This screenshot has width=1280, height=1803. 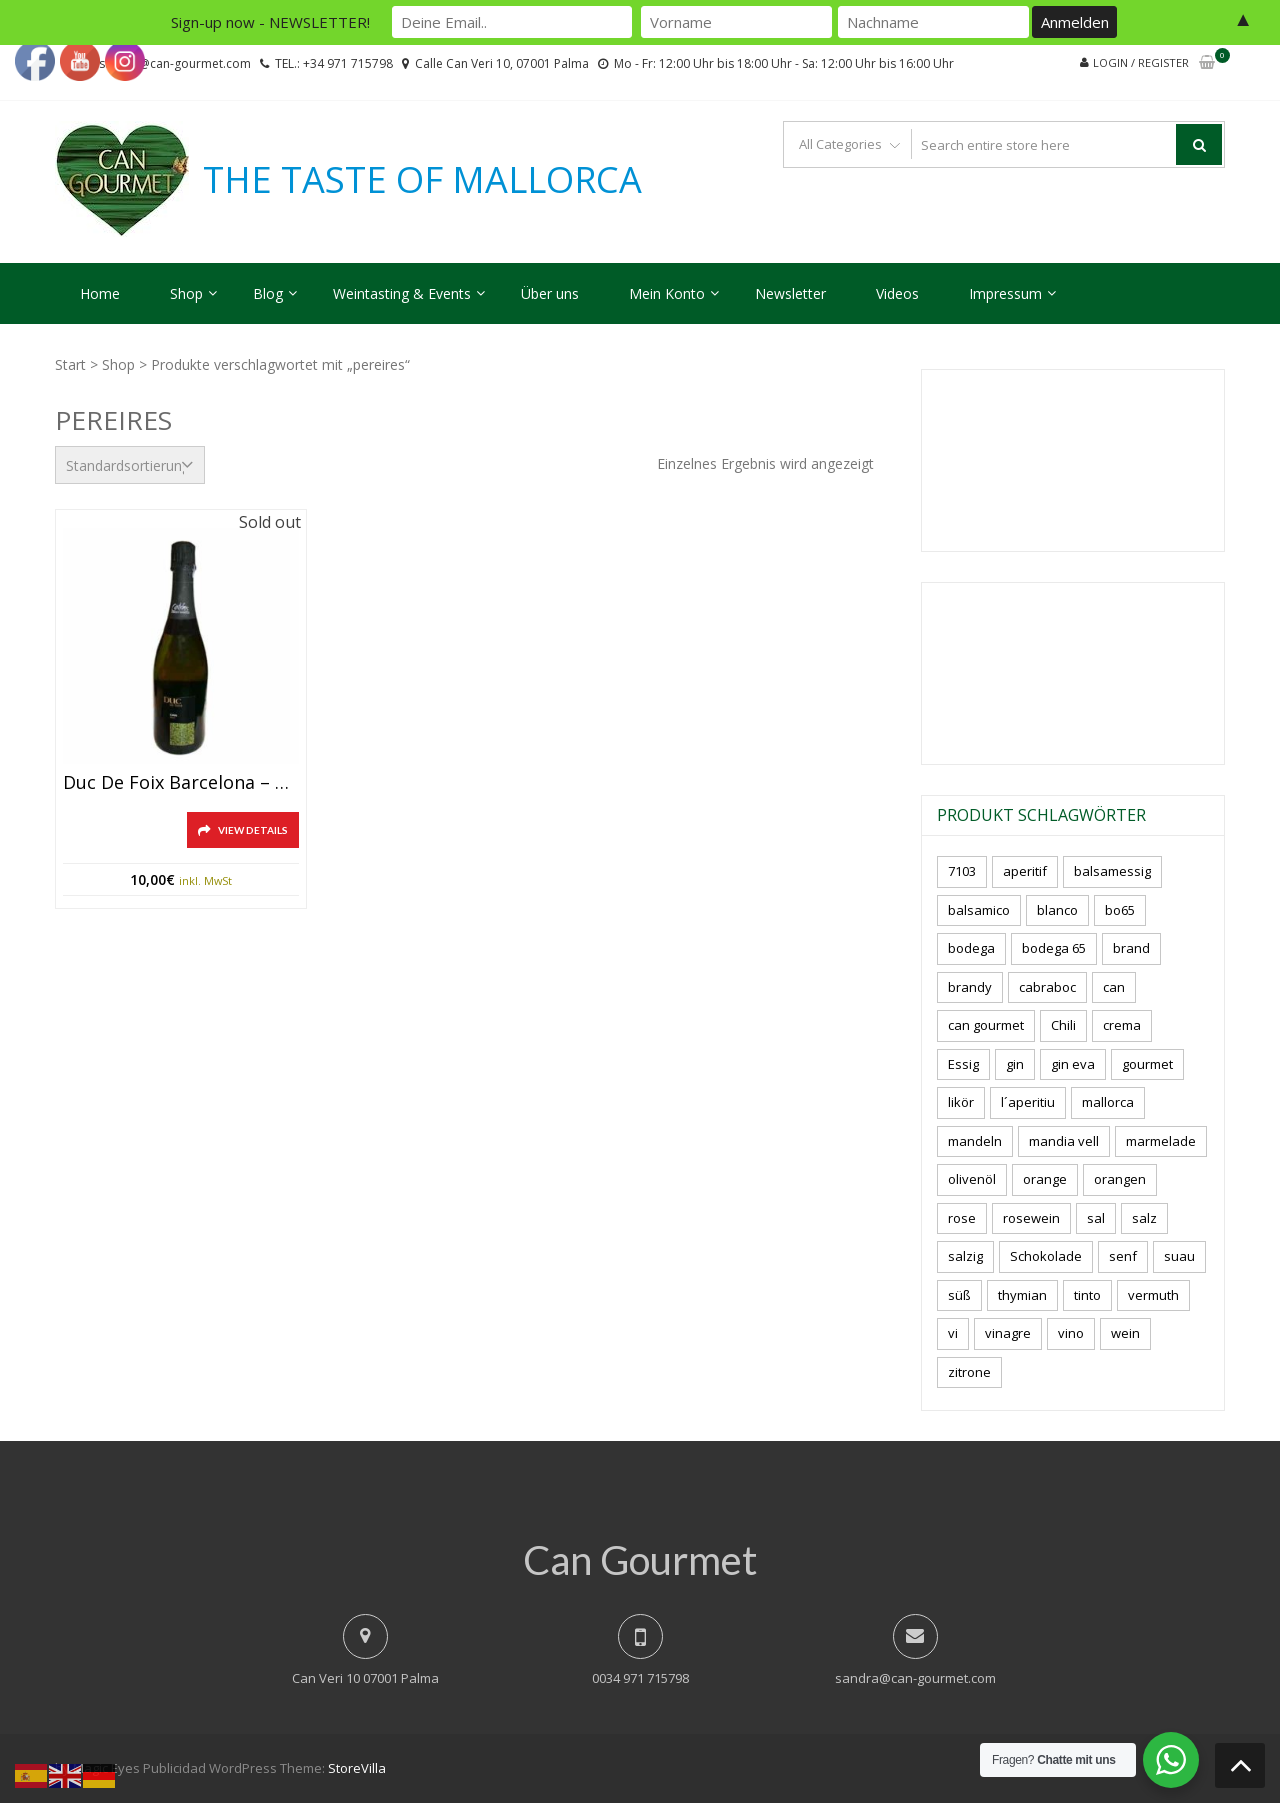 What do you see at coordinates (1031, 1218) in the screenshot?
I see `rosewein [rosewein (6 Produkte)]` at bounding box center [1031, 1218].